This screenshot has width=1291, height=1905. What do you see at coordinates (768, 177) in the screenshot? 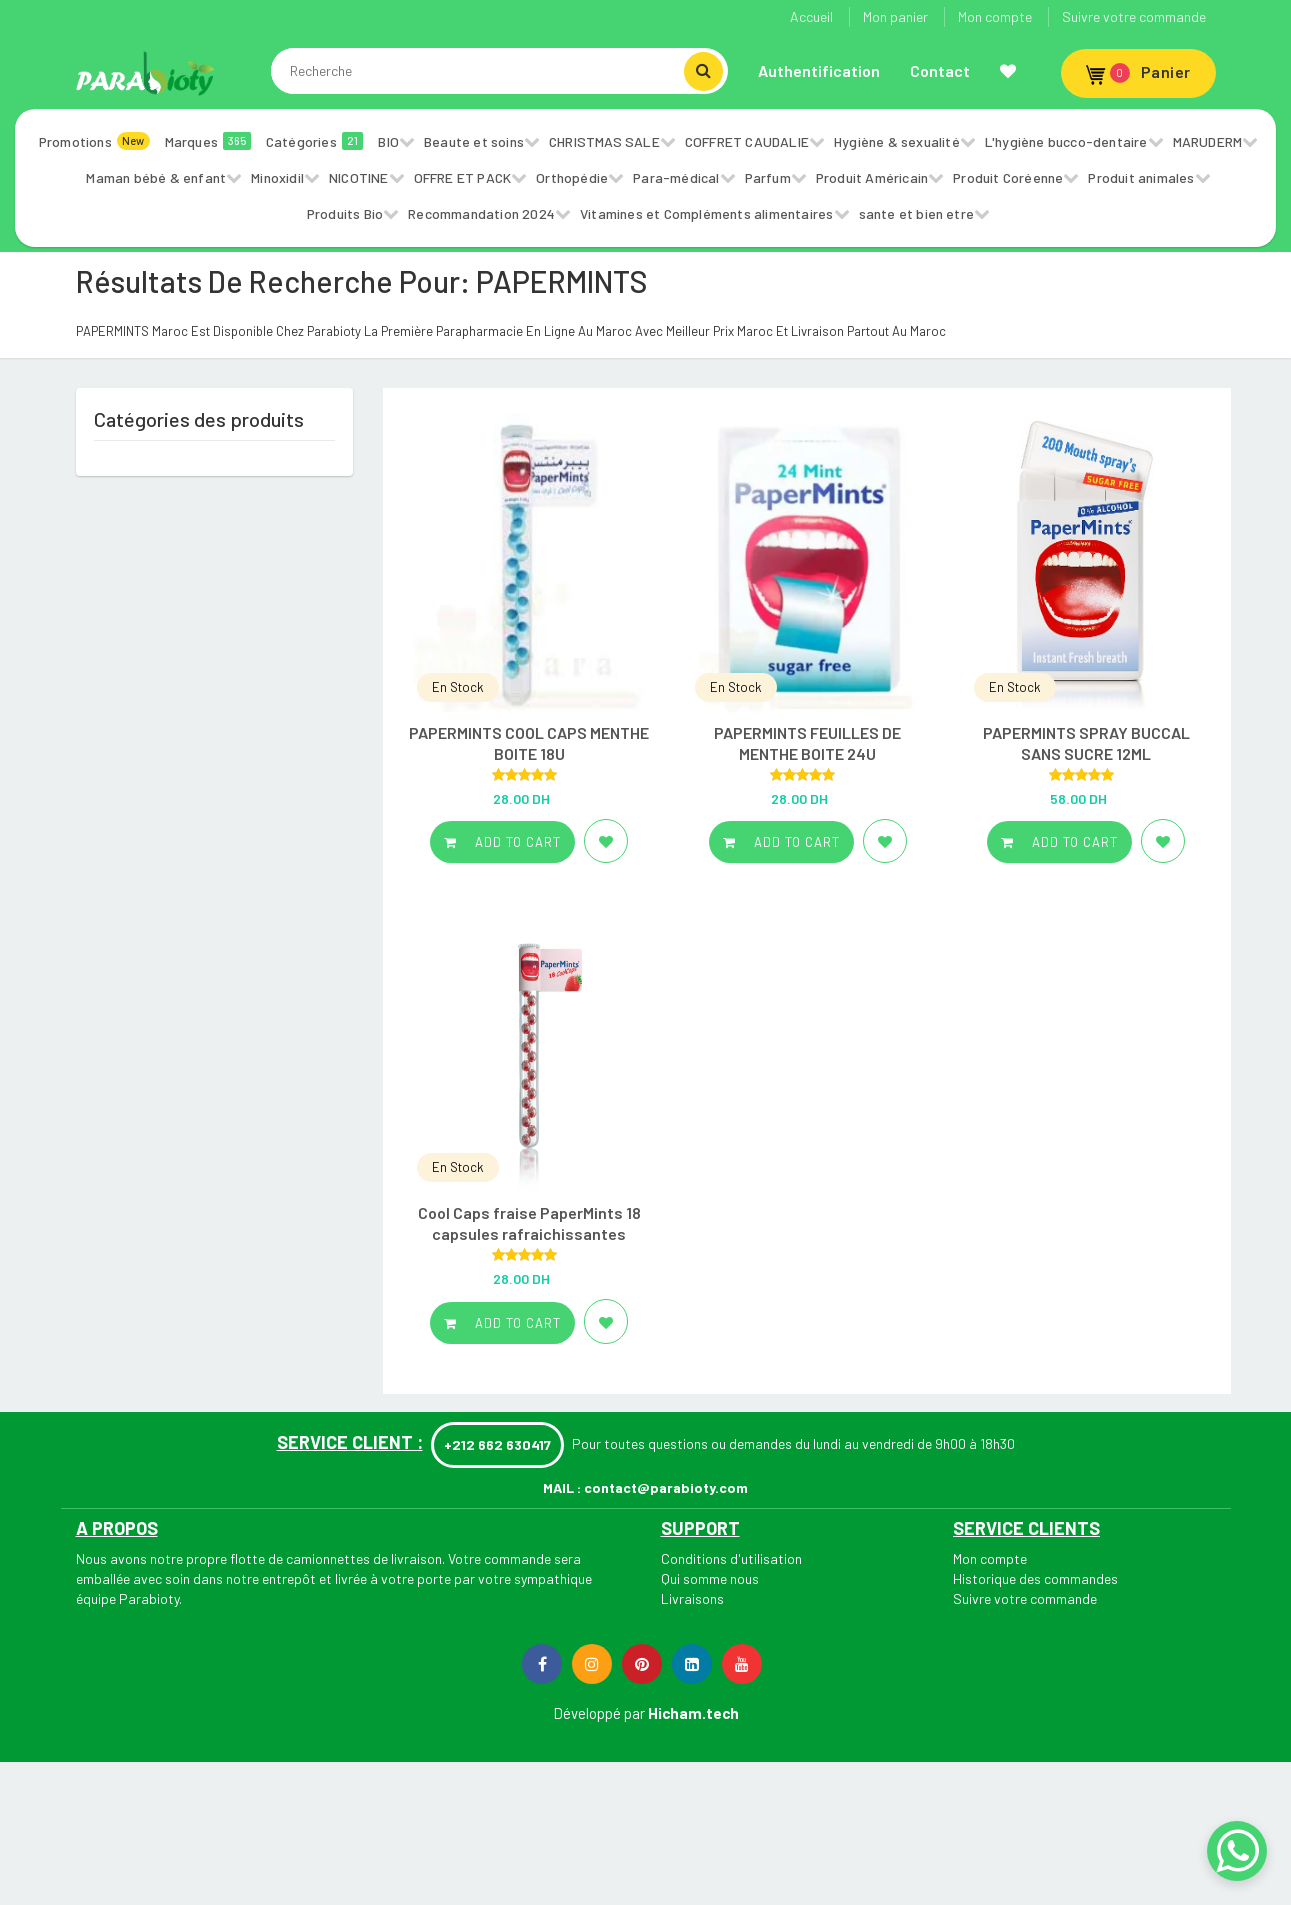
I see `Parfum` at bounding box center [768, 177].